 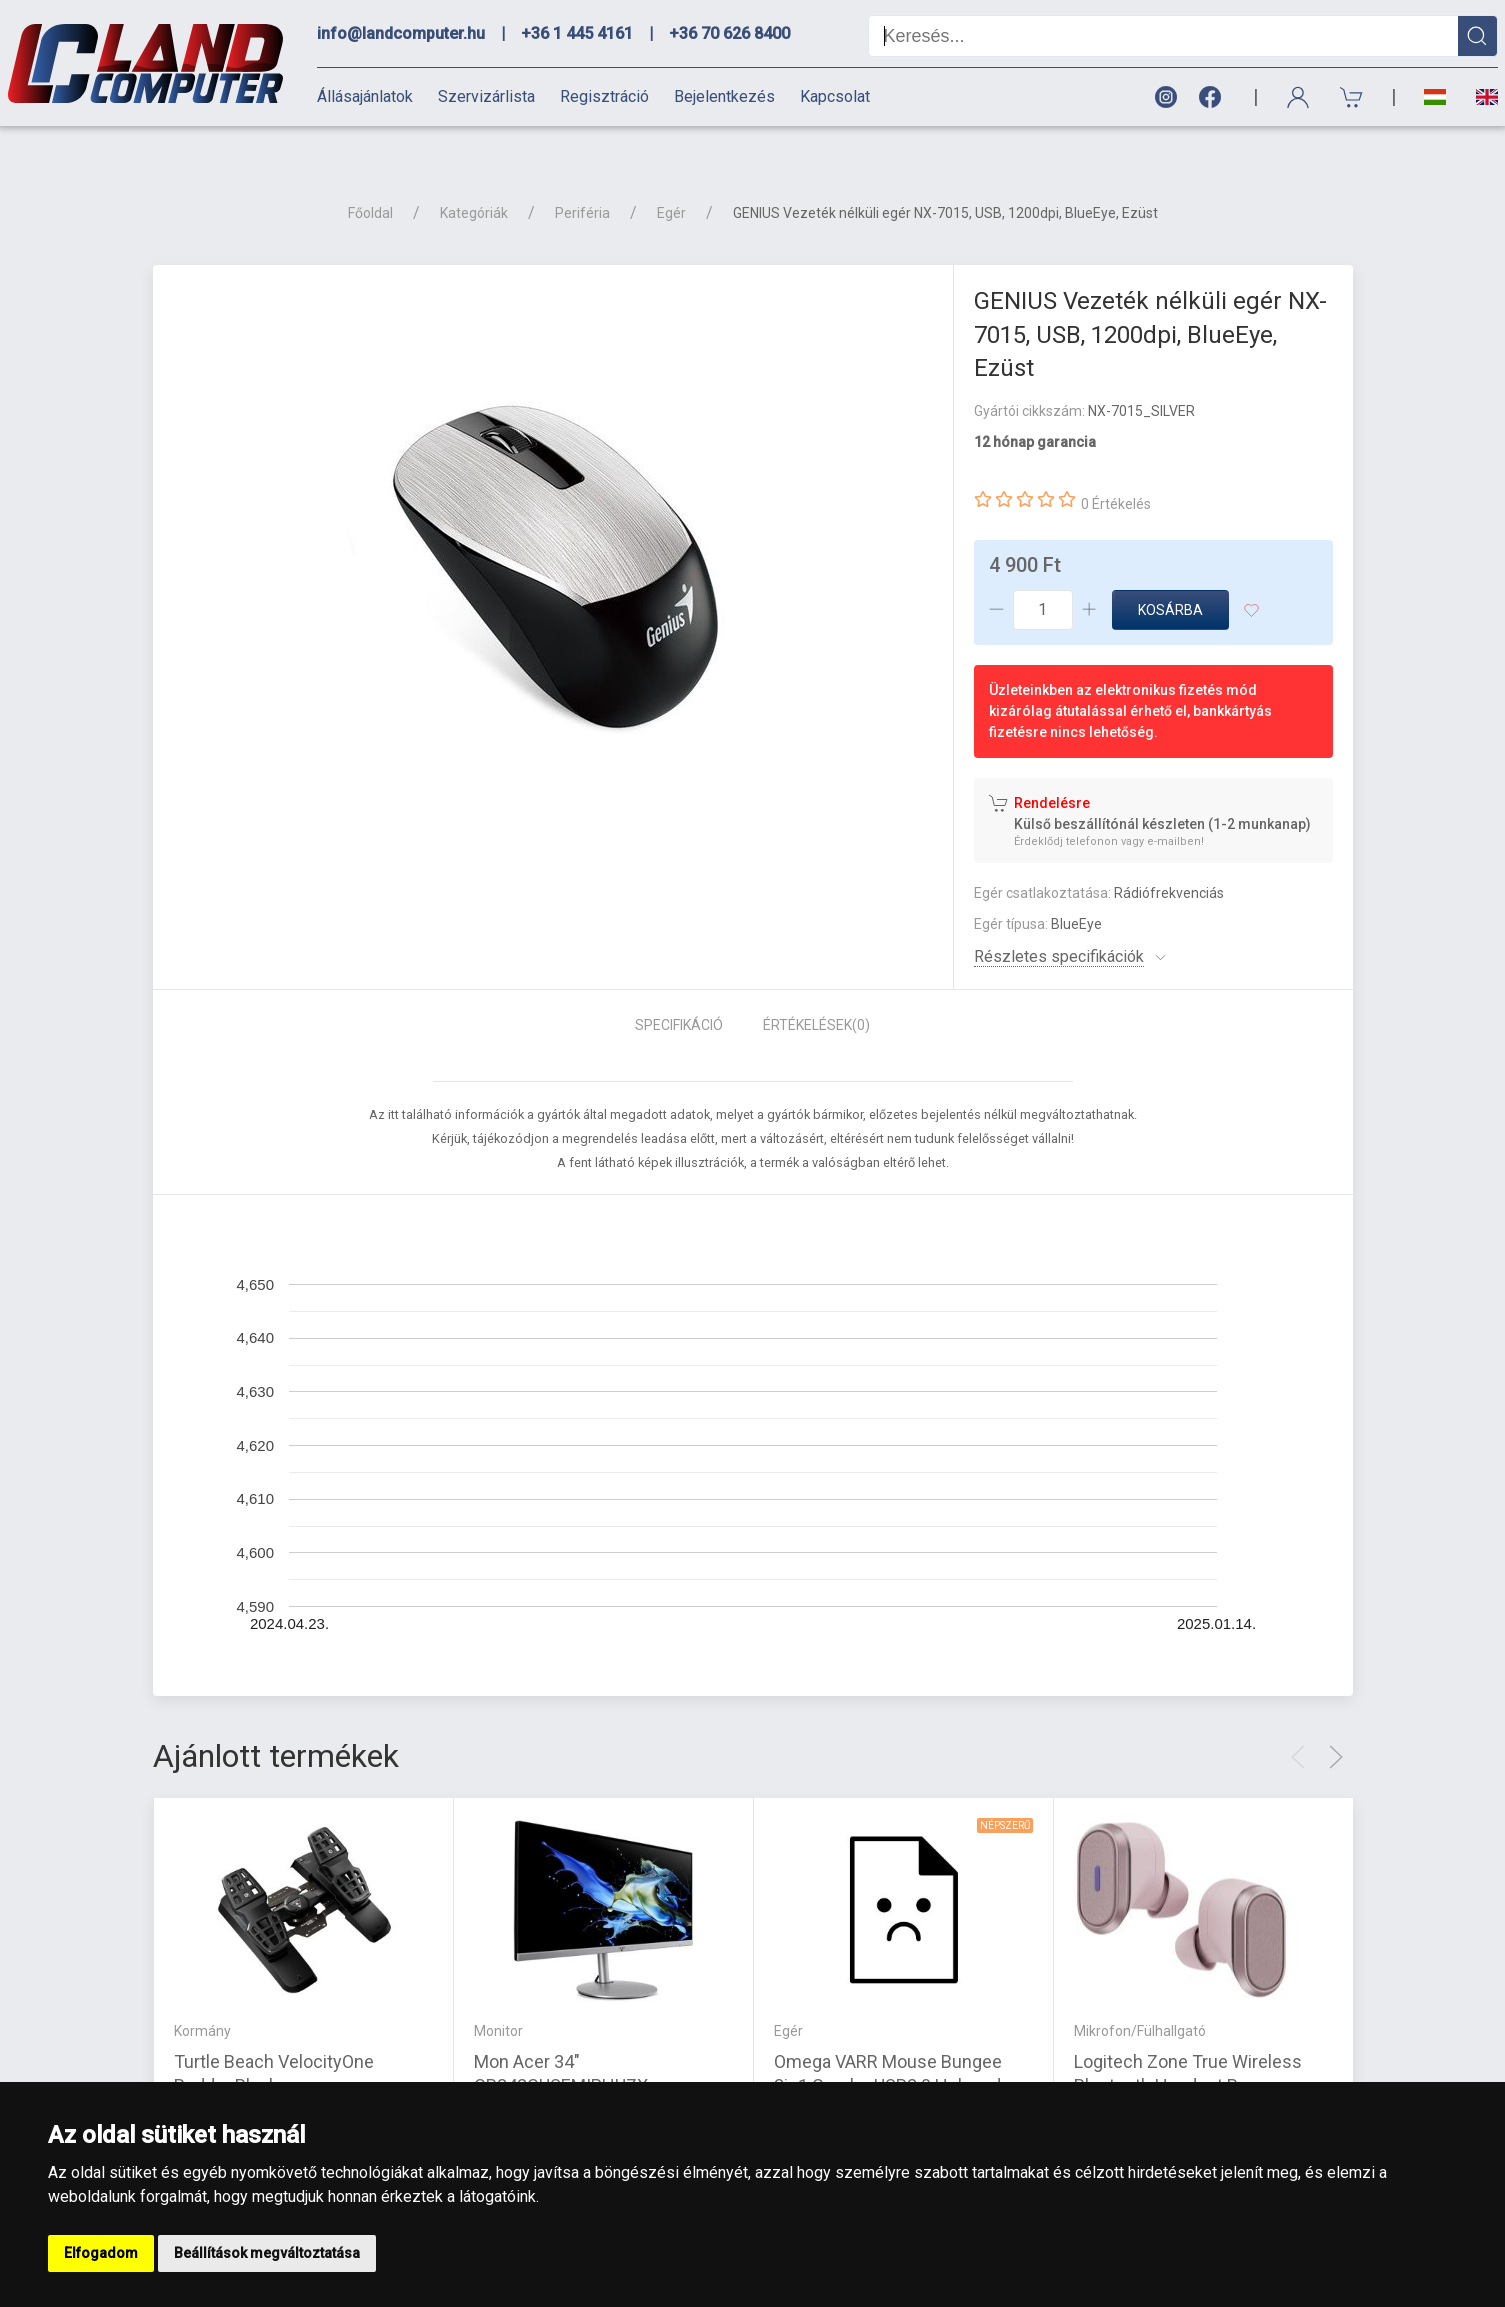 I want to click on Főoldal, so click(x=370, y=178).